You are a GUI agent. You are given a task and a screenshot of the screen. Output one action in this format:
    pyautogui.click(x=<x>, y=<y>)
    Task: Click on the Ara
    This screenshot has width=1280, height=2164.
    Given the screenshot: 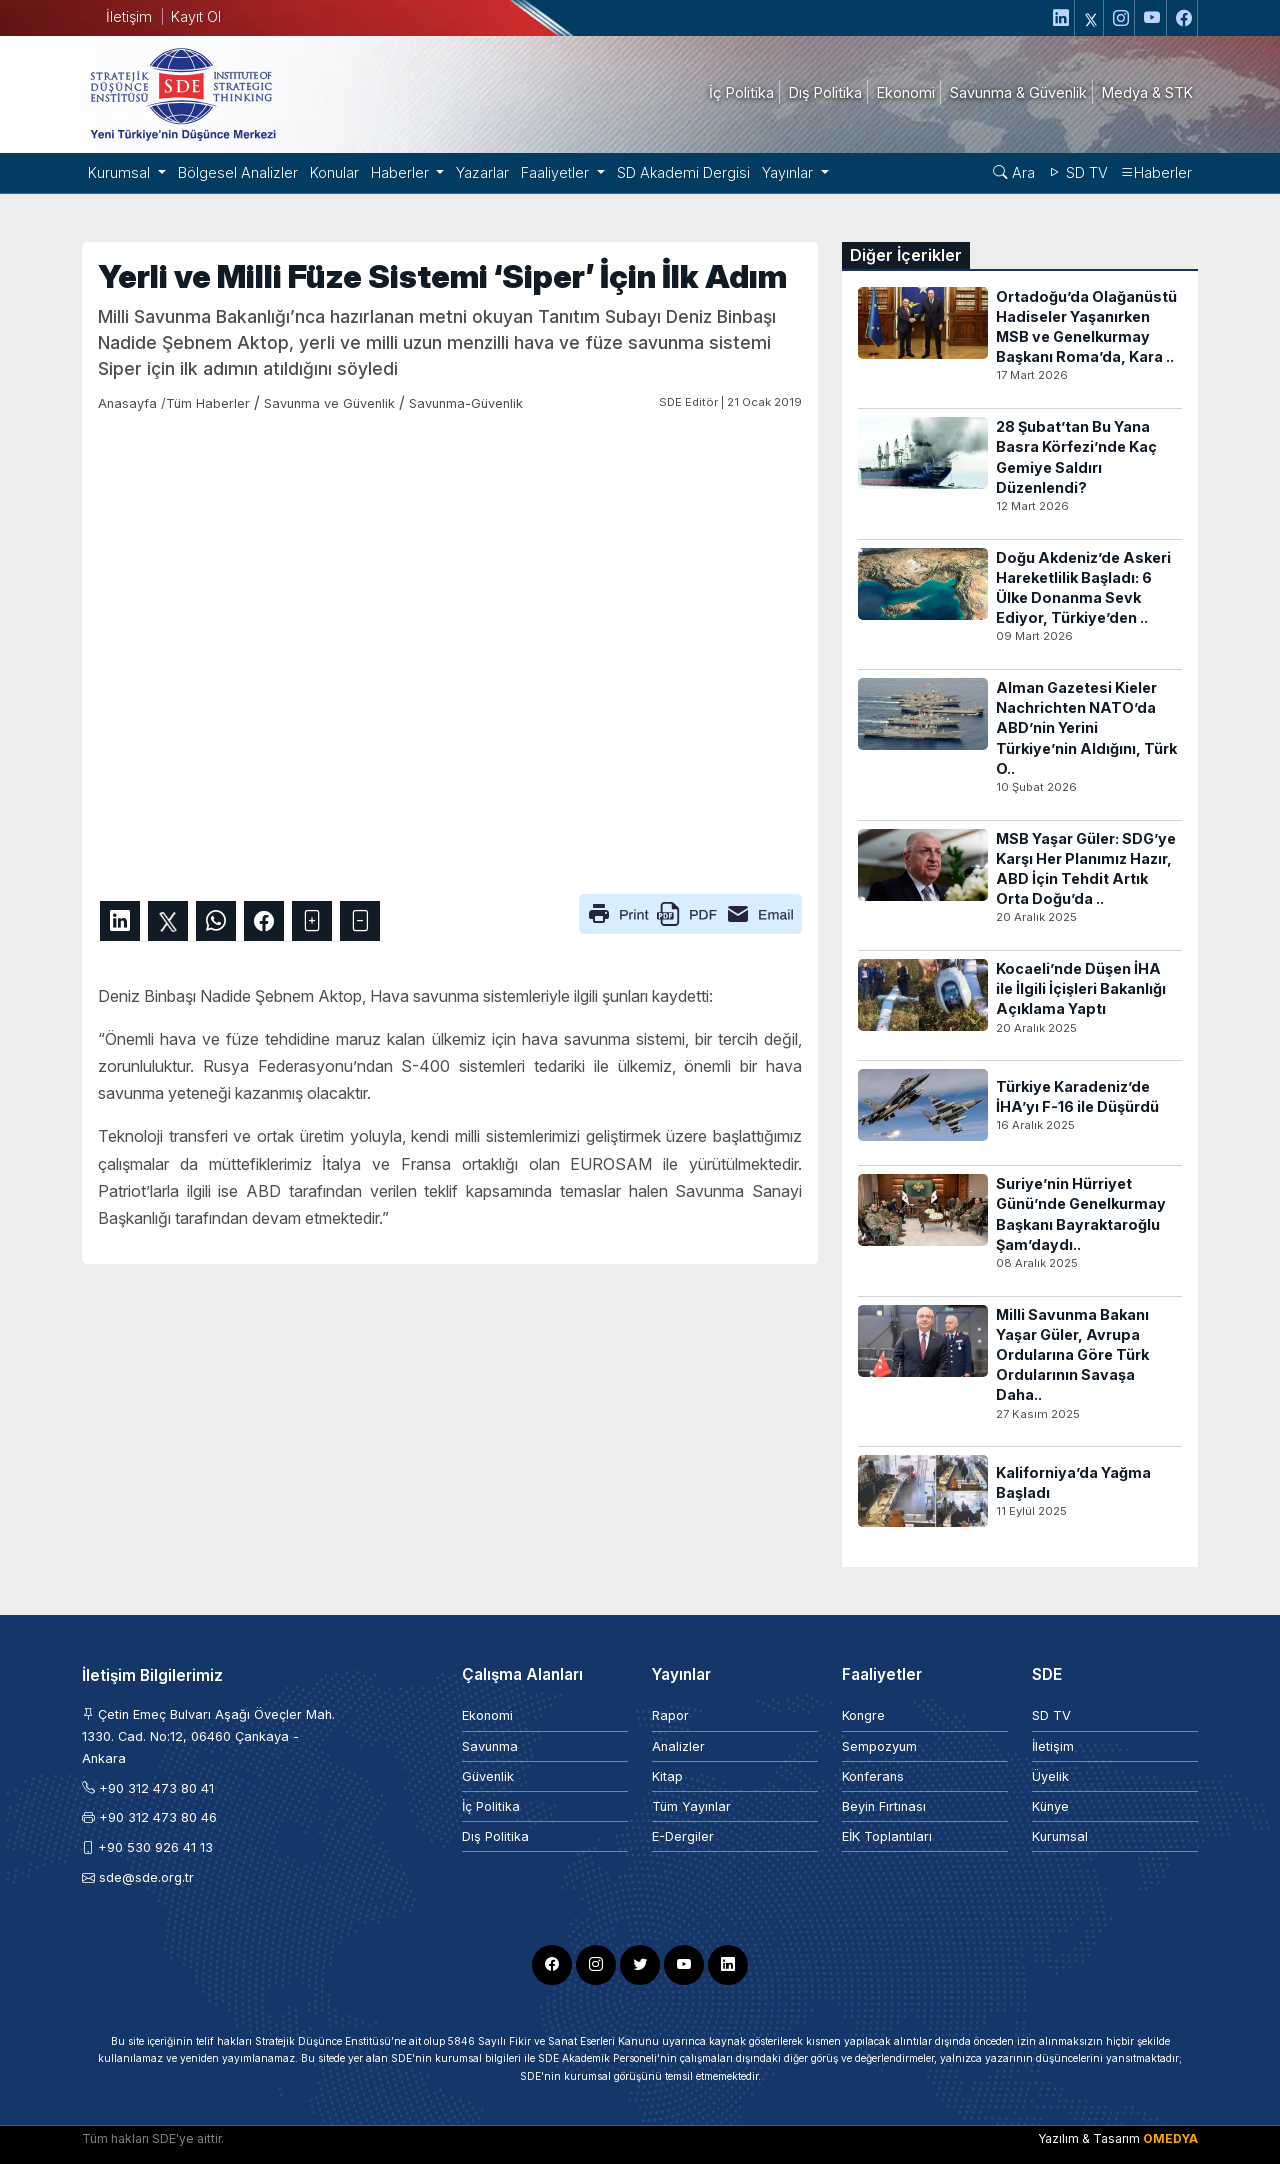 What is the action you would take?
    pyautogui.click(x=1014, y=172)
    